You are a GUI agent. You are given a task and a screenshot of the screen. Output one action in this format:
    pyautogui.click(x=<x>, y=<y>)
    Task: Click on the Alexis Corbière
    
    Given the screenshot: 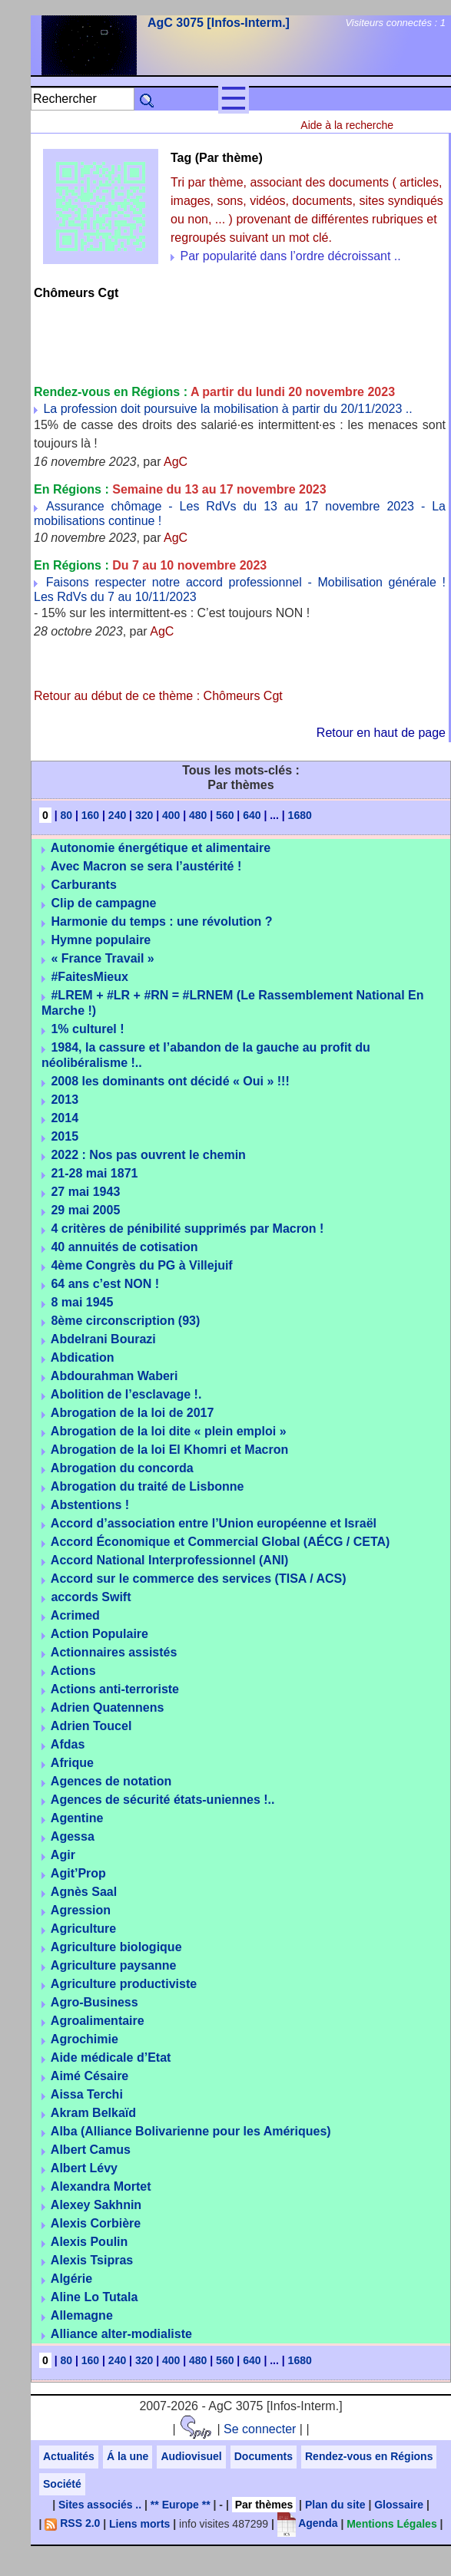 What is the action you would take?
    pyautogui.click(x=96, y=2223)
    